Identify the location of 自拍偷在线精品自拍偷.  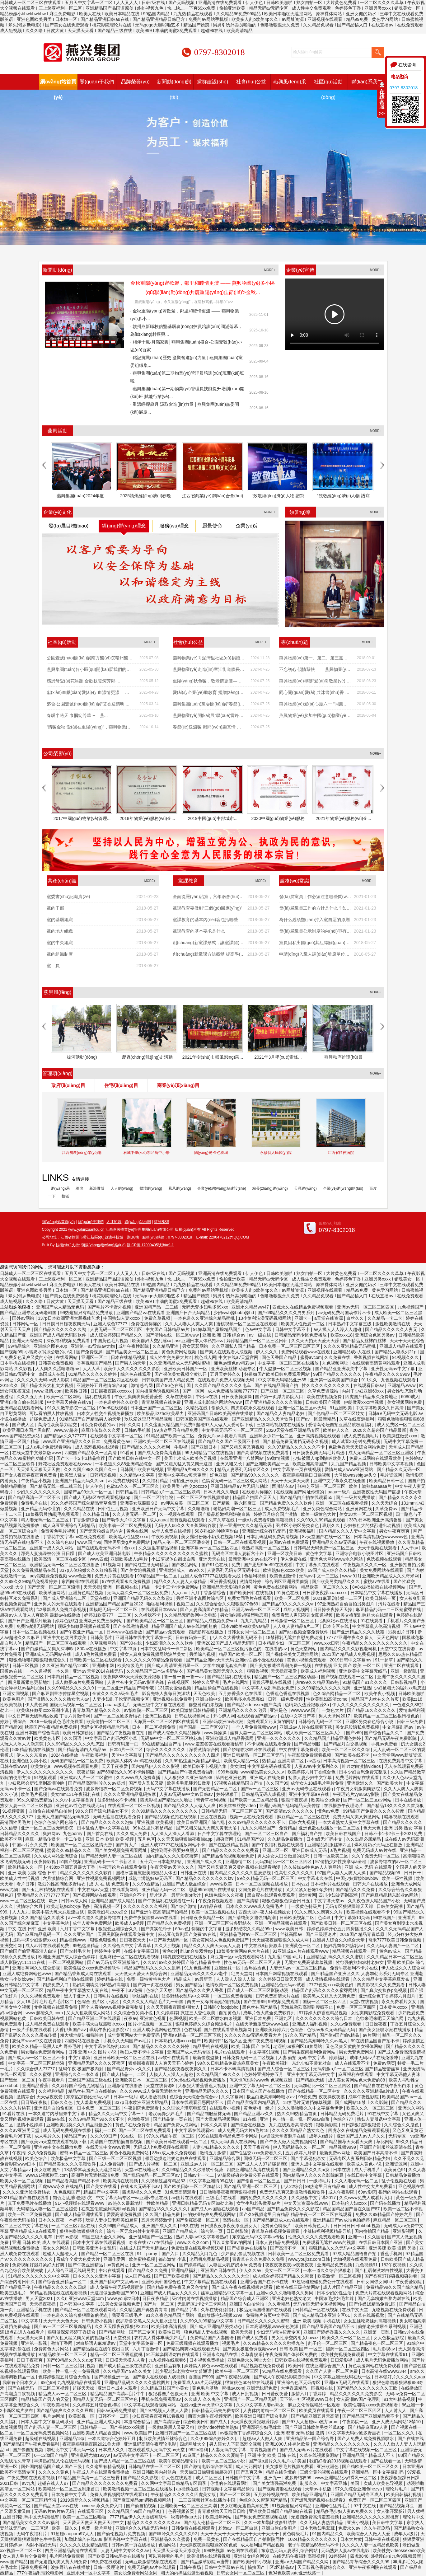
(50, 1811).